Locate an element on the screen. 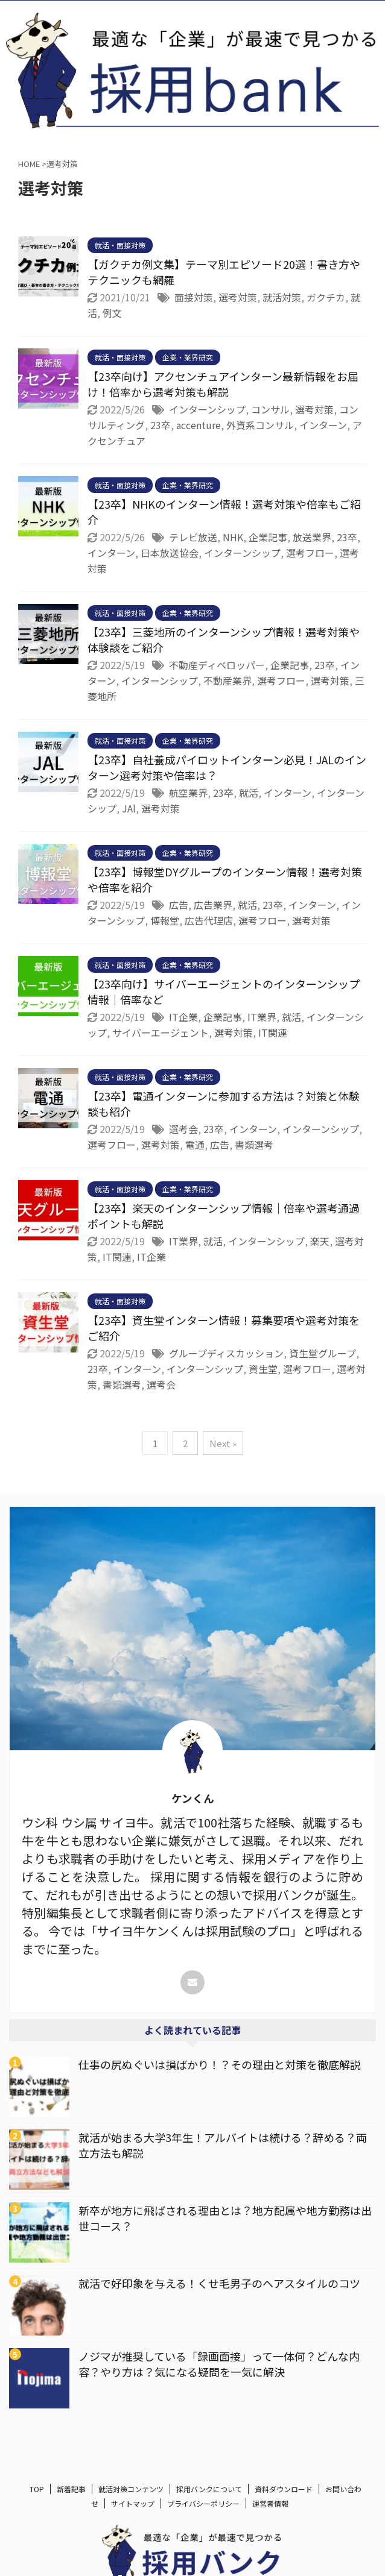 This screenshot has height=2576, width=385. 楽天 is located at coordinates (319, 1241).